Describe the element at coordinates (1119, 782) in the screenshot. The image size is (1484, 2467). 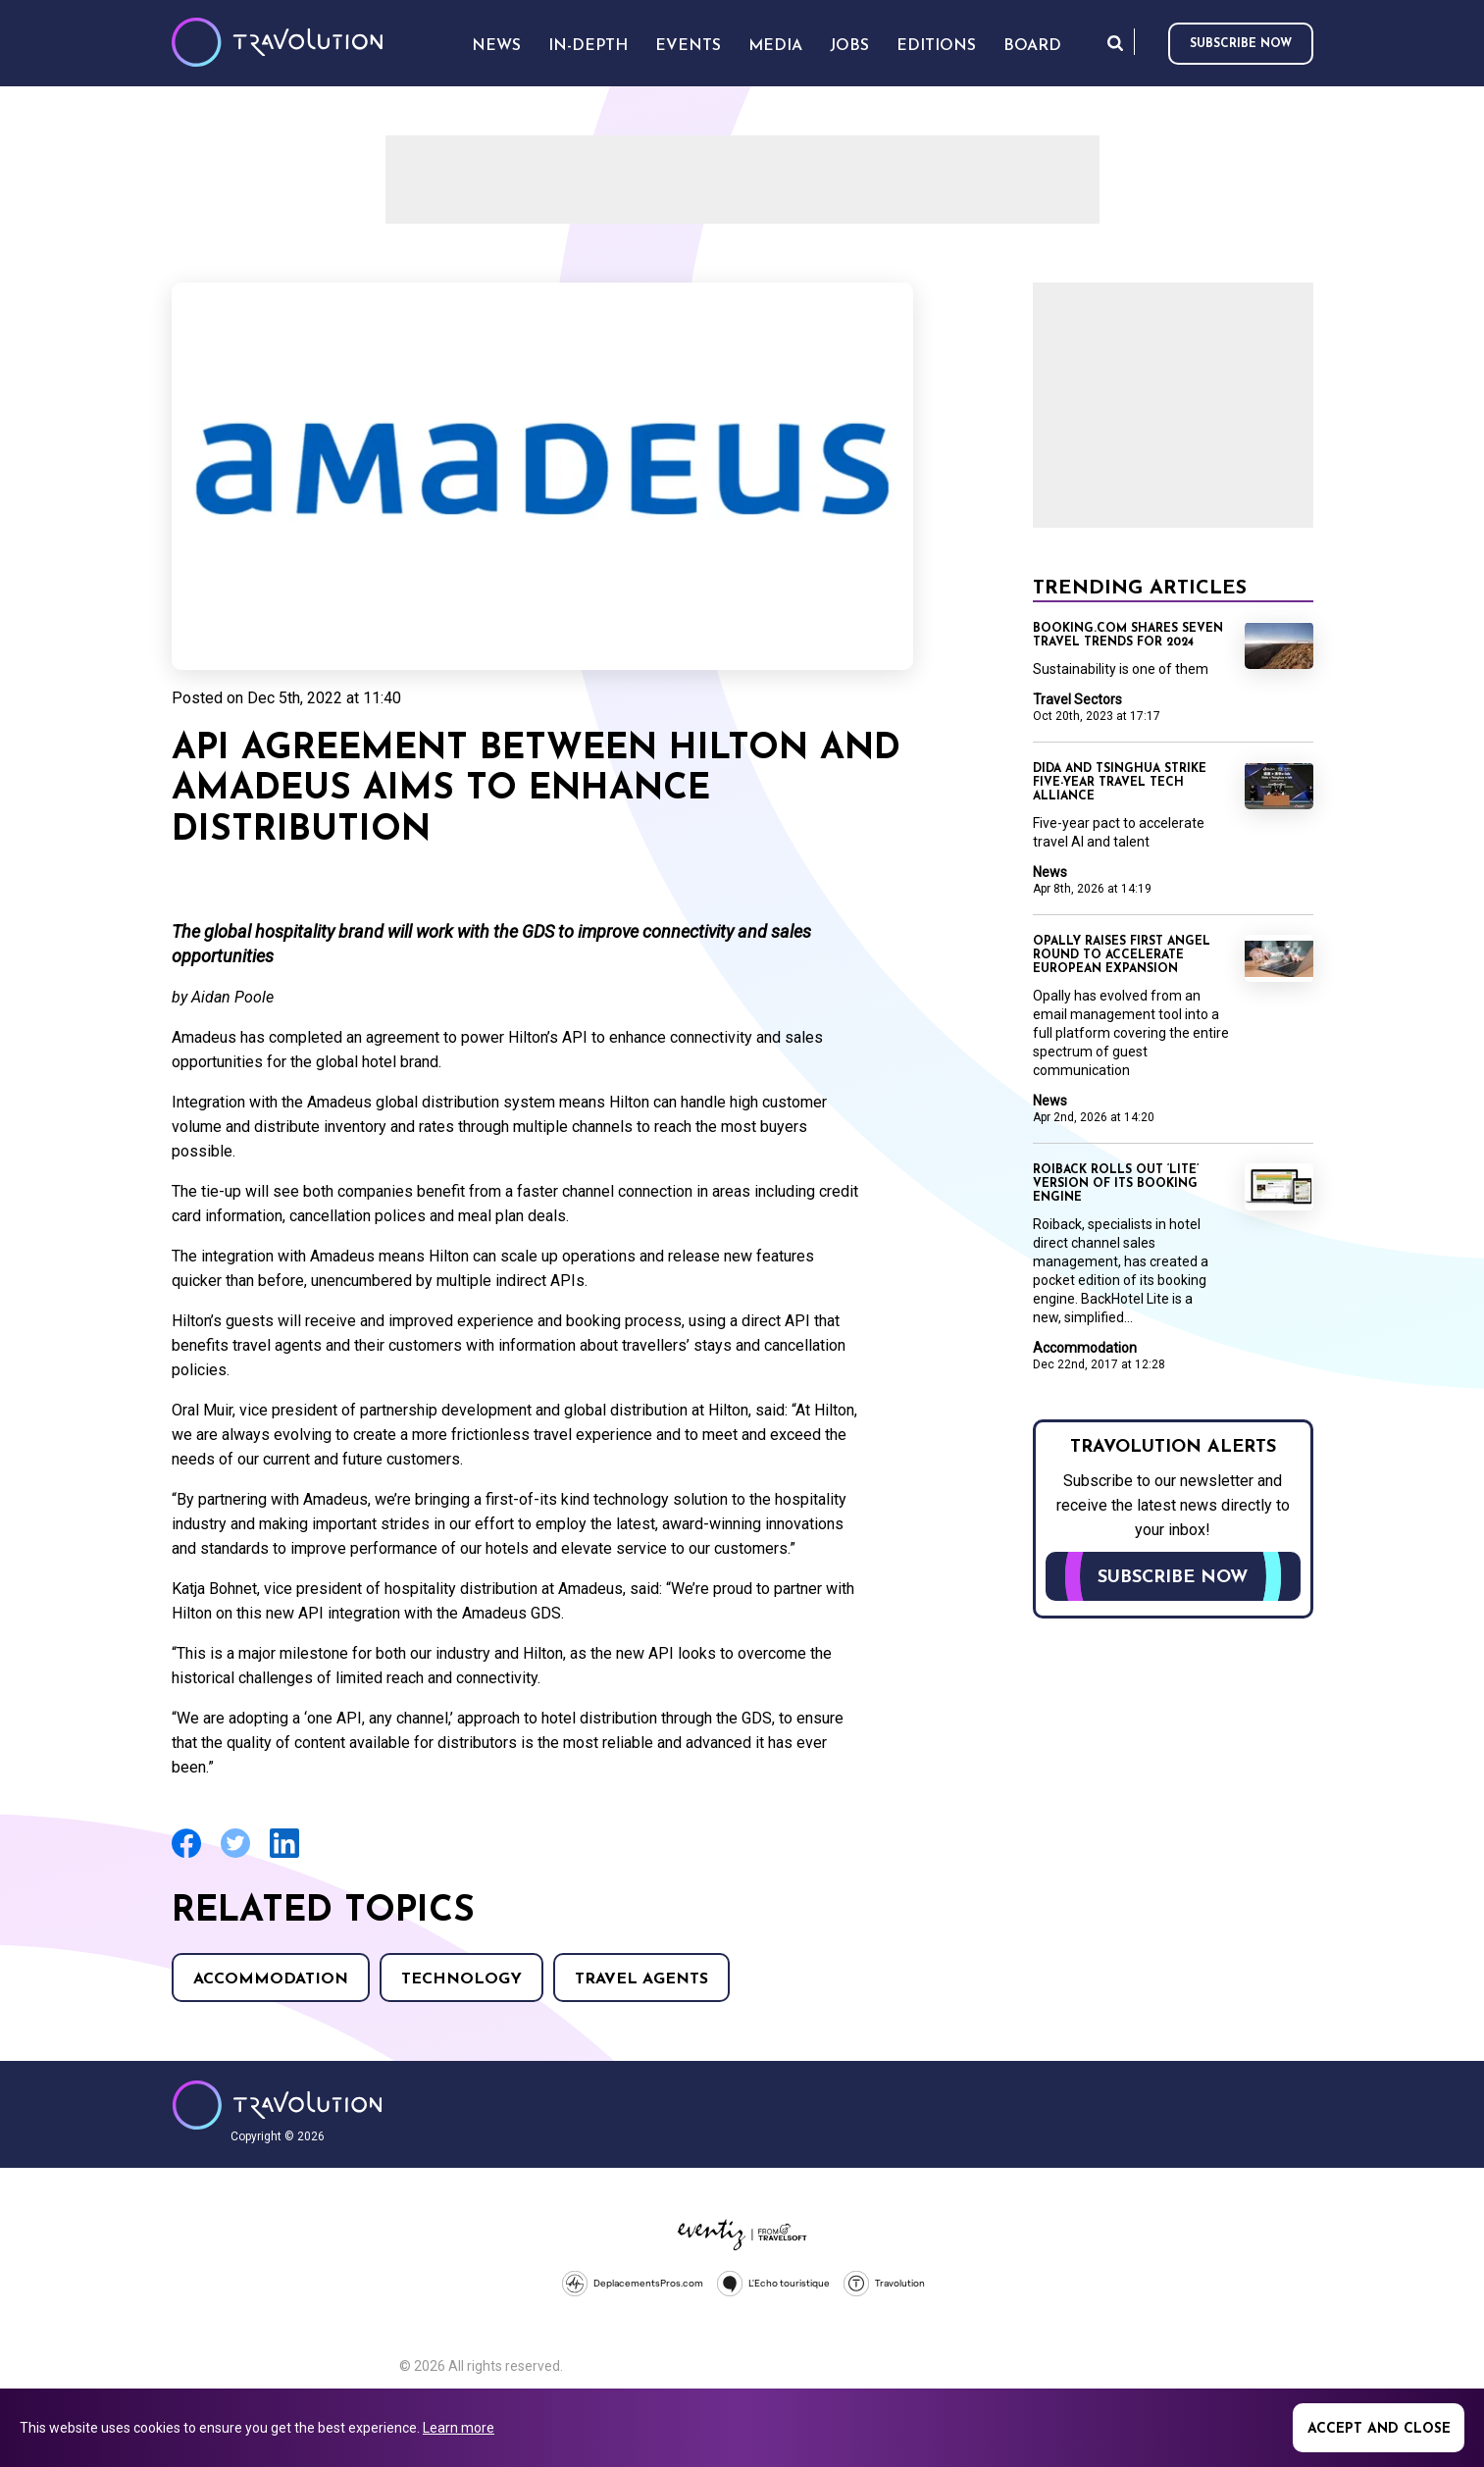
I see `Dida and Tsinghua strike five-year travel tech alliance` at that location.